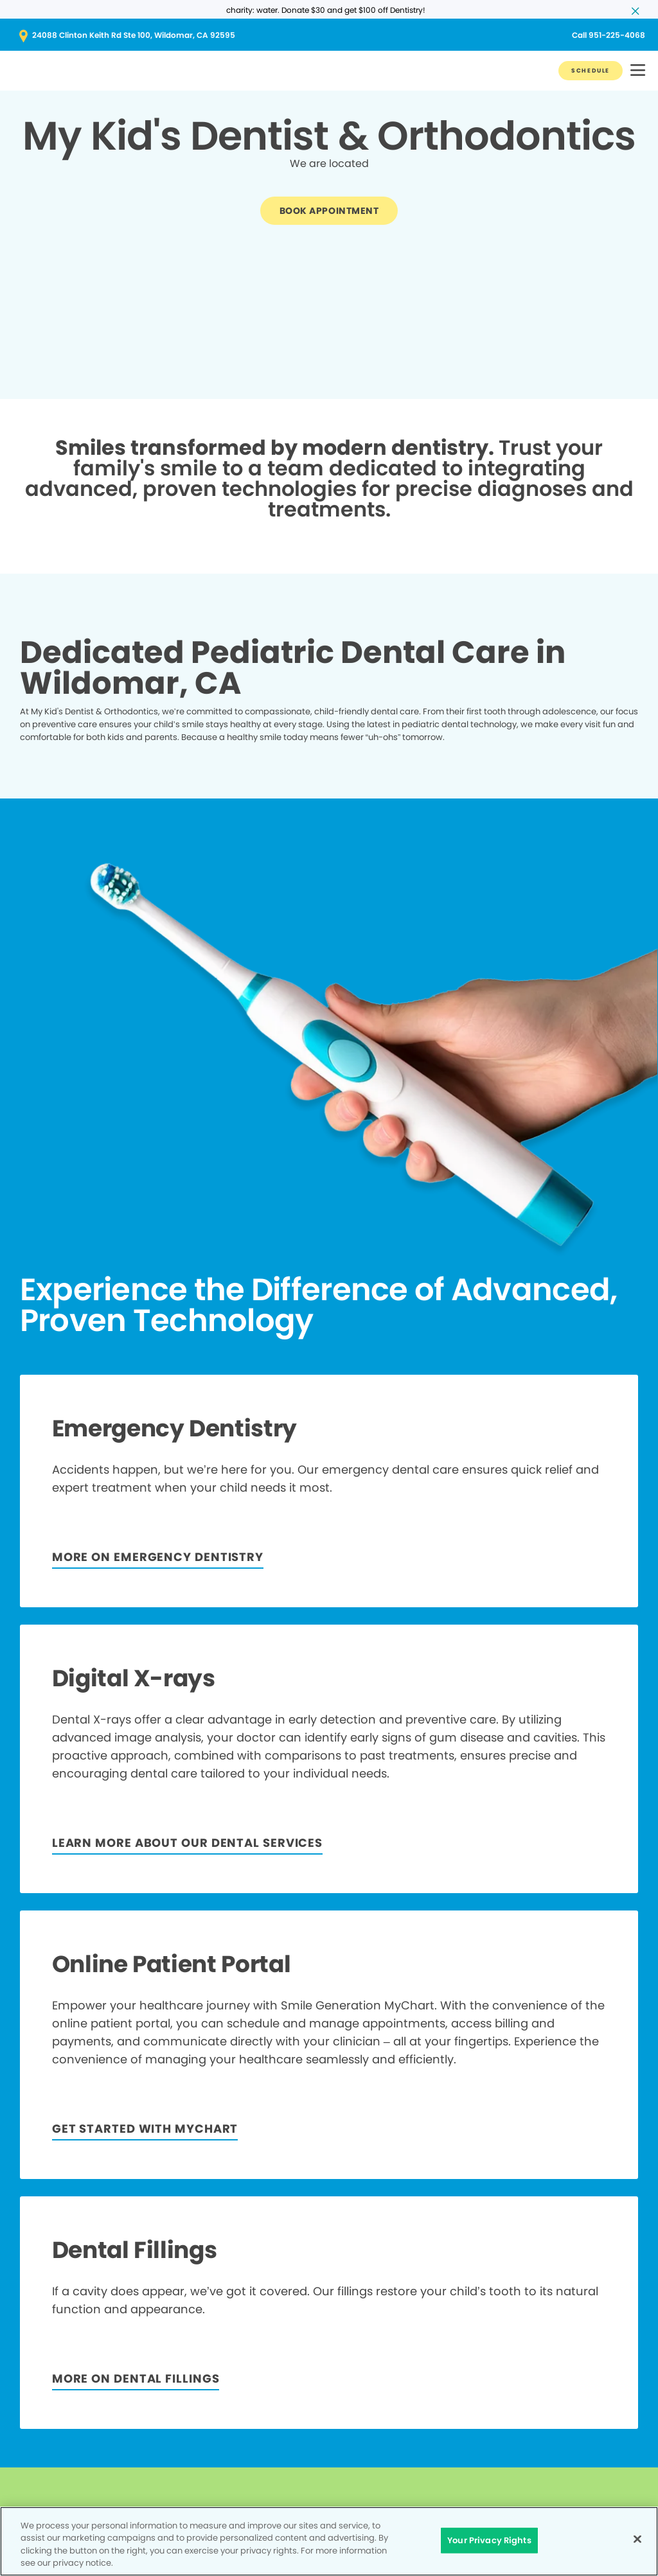  I want to click on [LEARN MORE ABOUT OUR DENTAL SERVICES], so click(187, 1844).